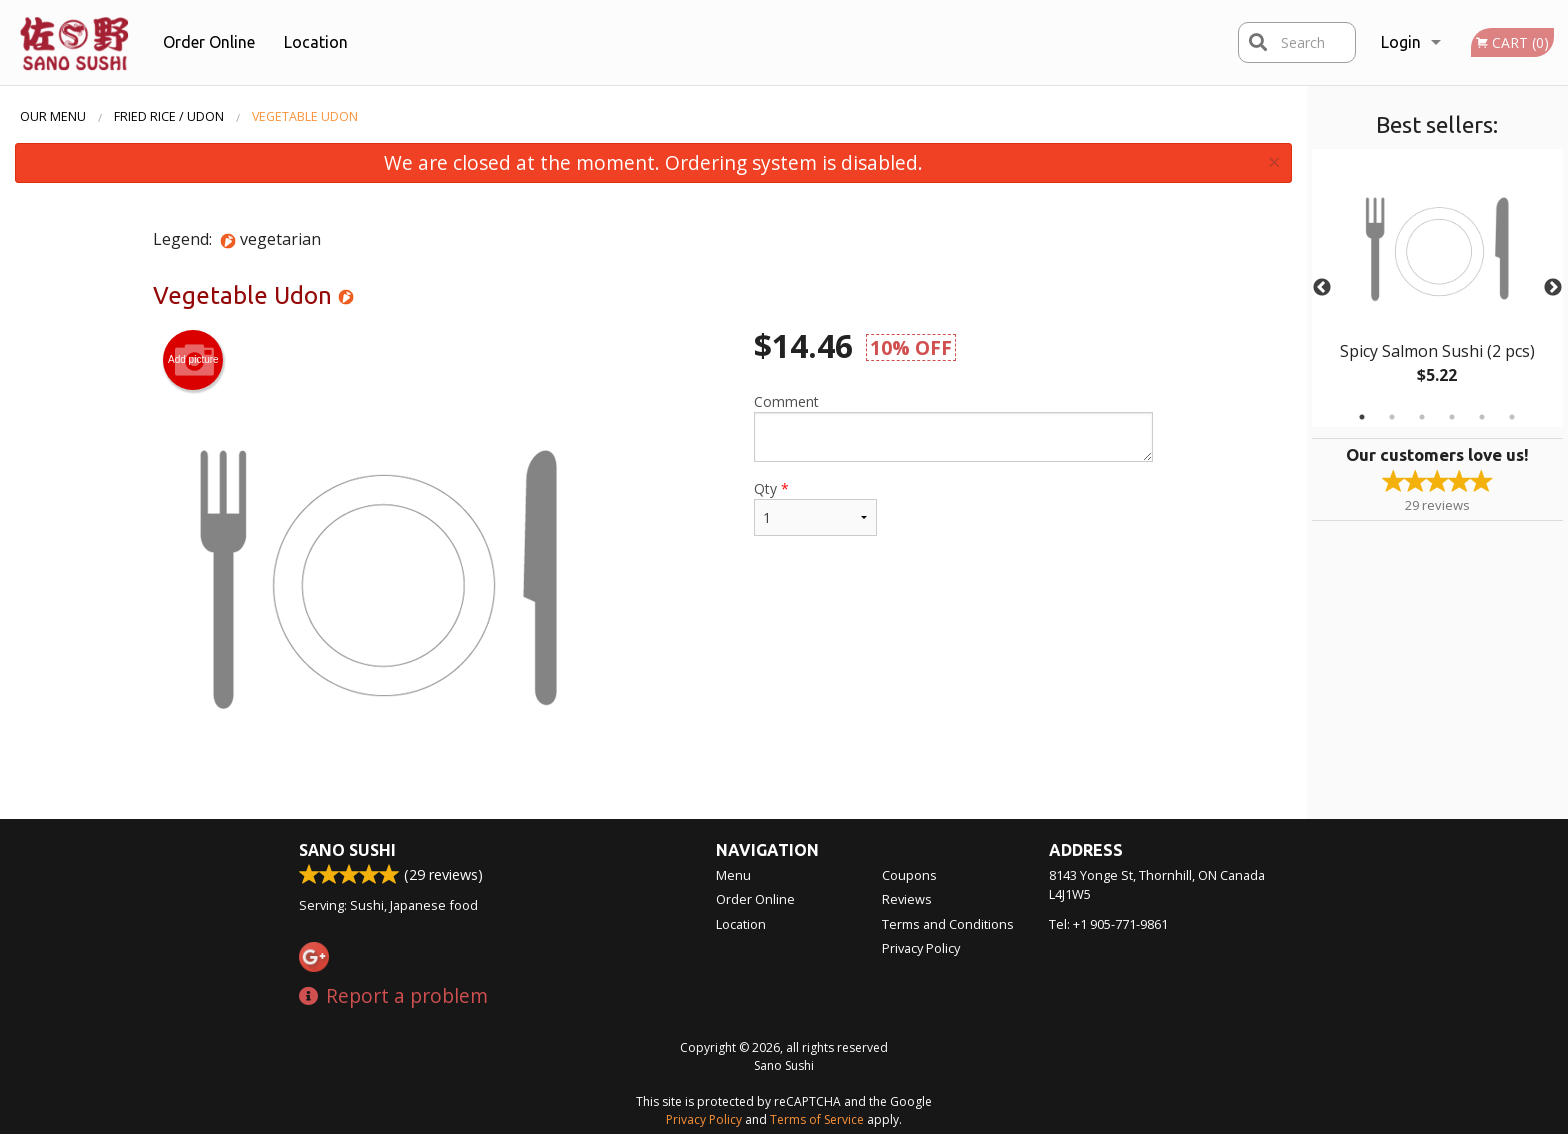  Describe the element at coordinates (347, 850) in the screenshot. I see `Sano Sushi` at that location.